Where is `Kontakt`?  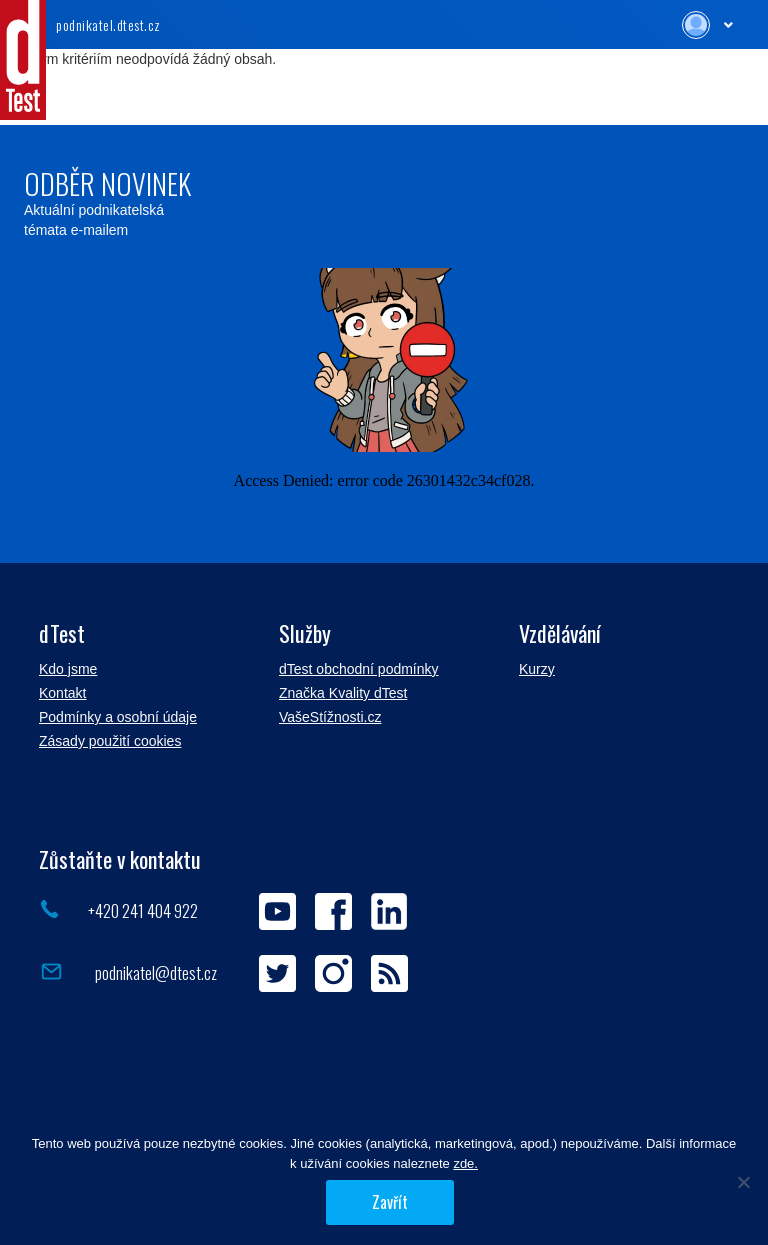
Kontakt is located at coordinates (62, 693).